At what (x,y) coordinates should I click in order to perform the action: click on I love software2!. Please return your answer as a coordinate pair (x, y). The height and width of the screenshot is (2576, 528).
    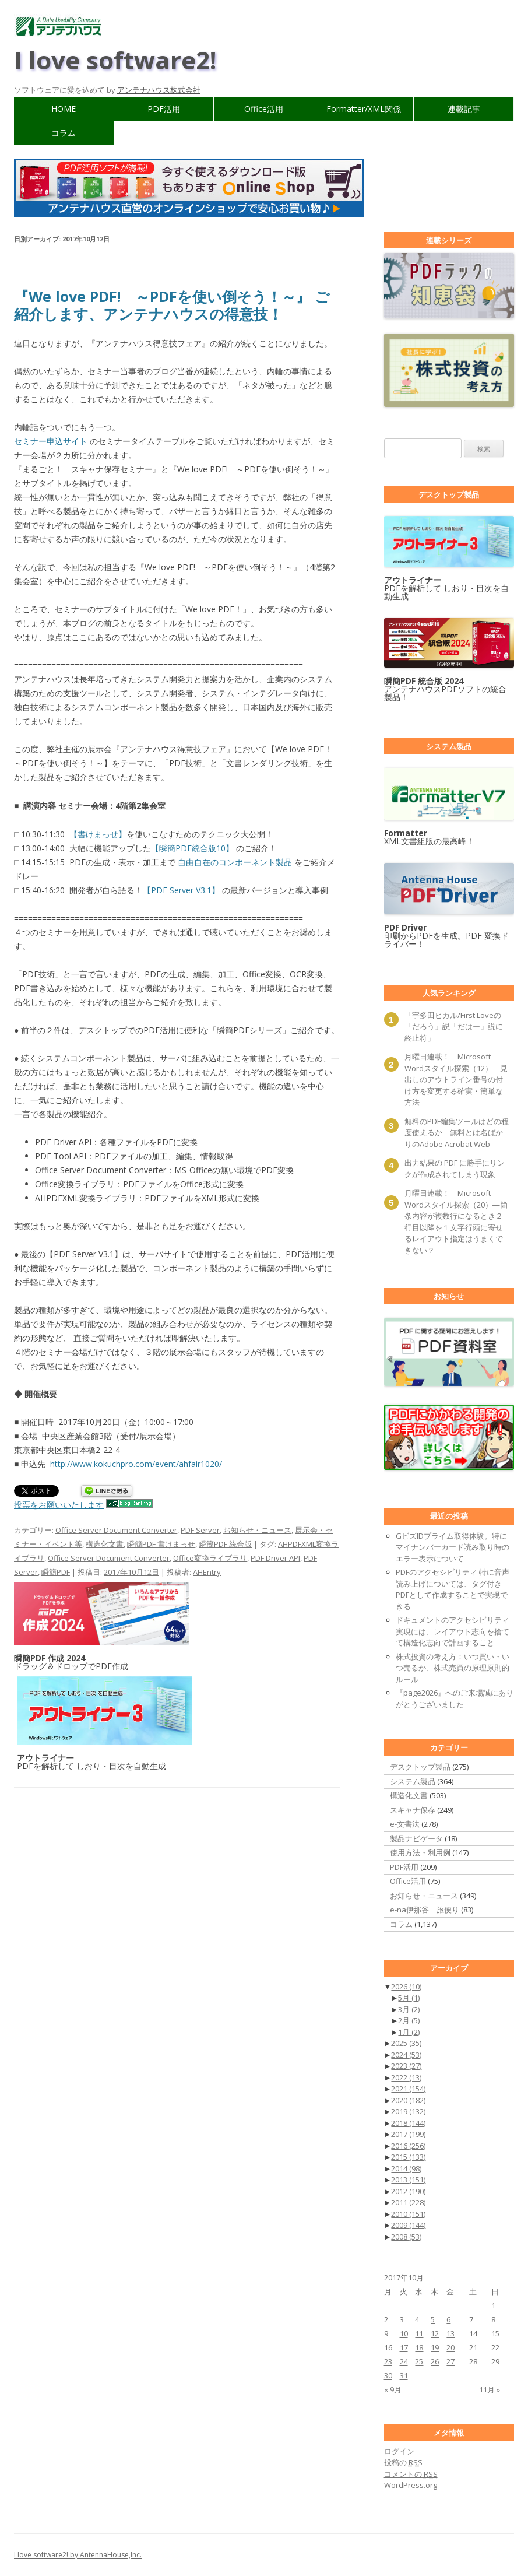
    Looking at the image, I should click on (115, 59).